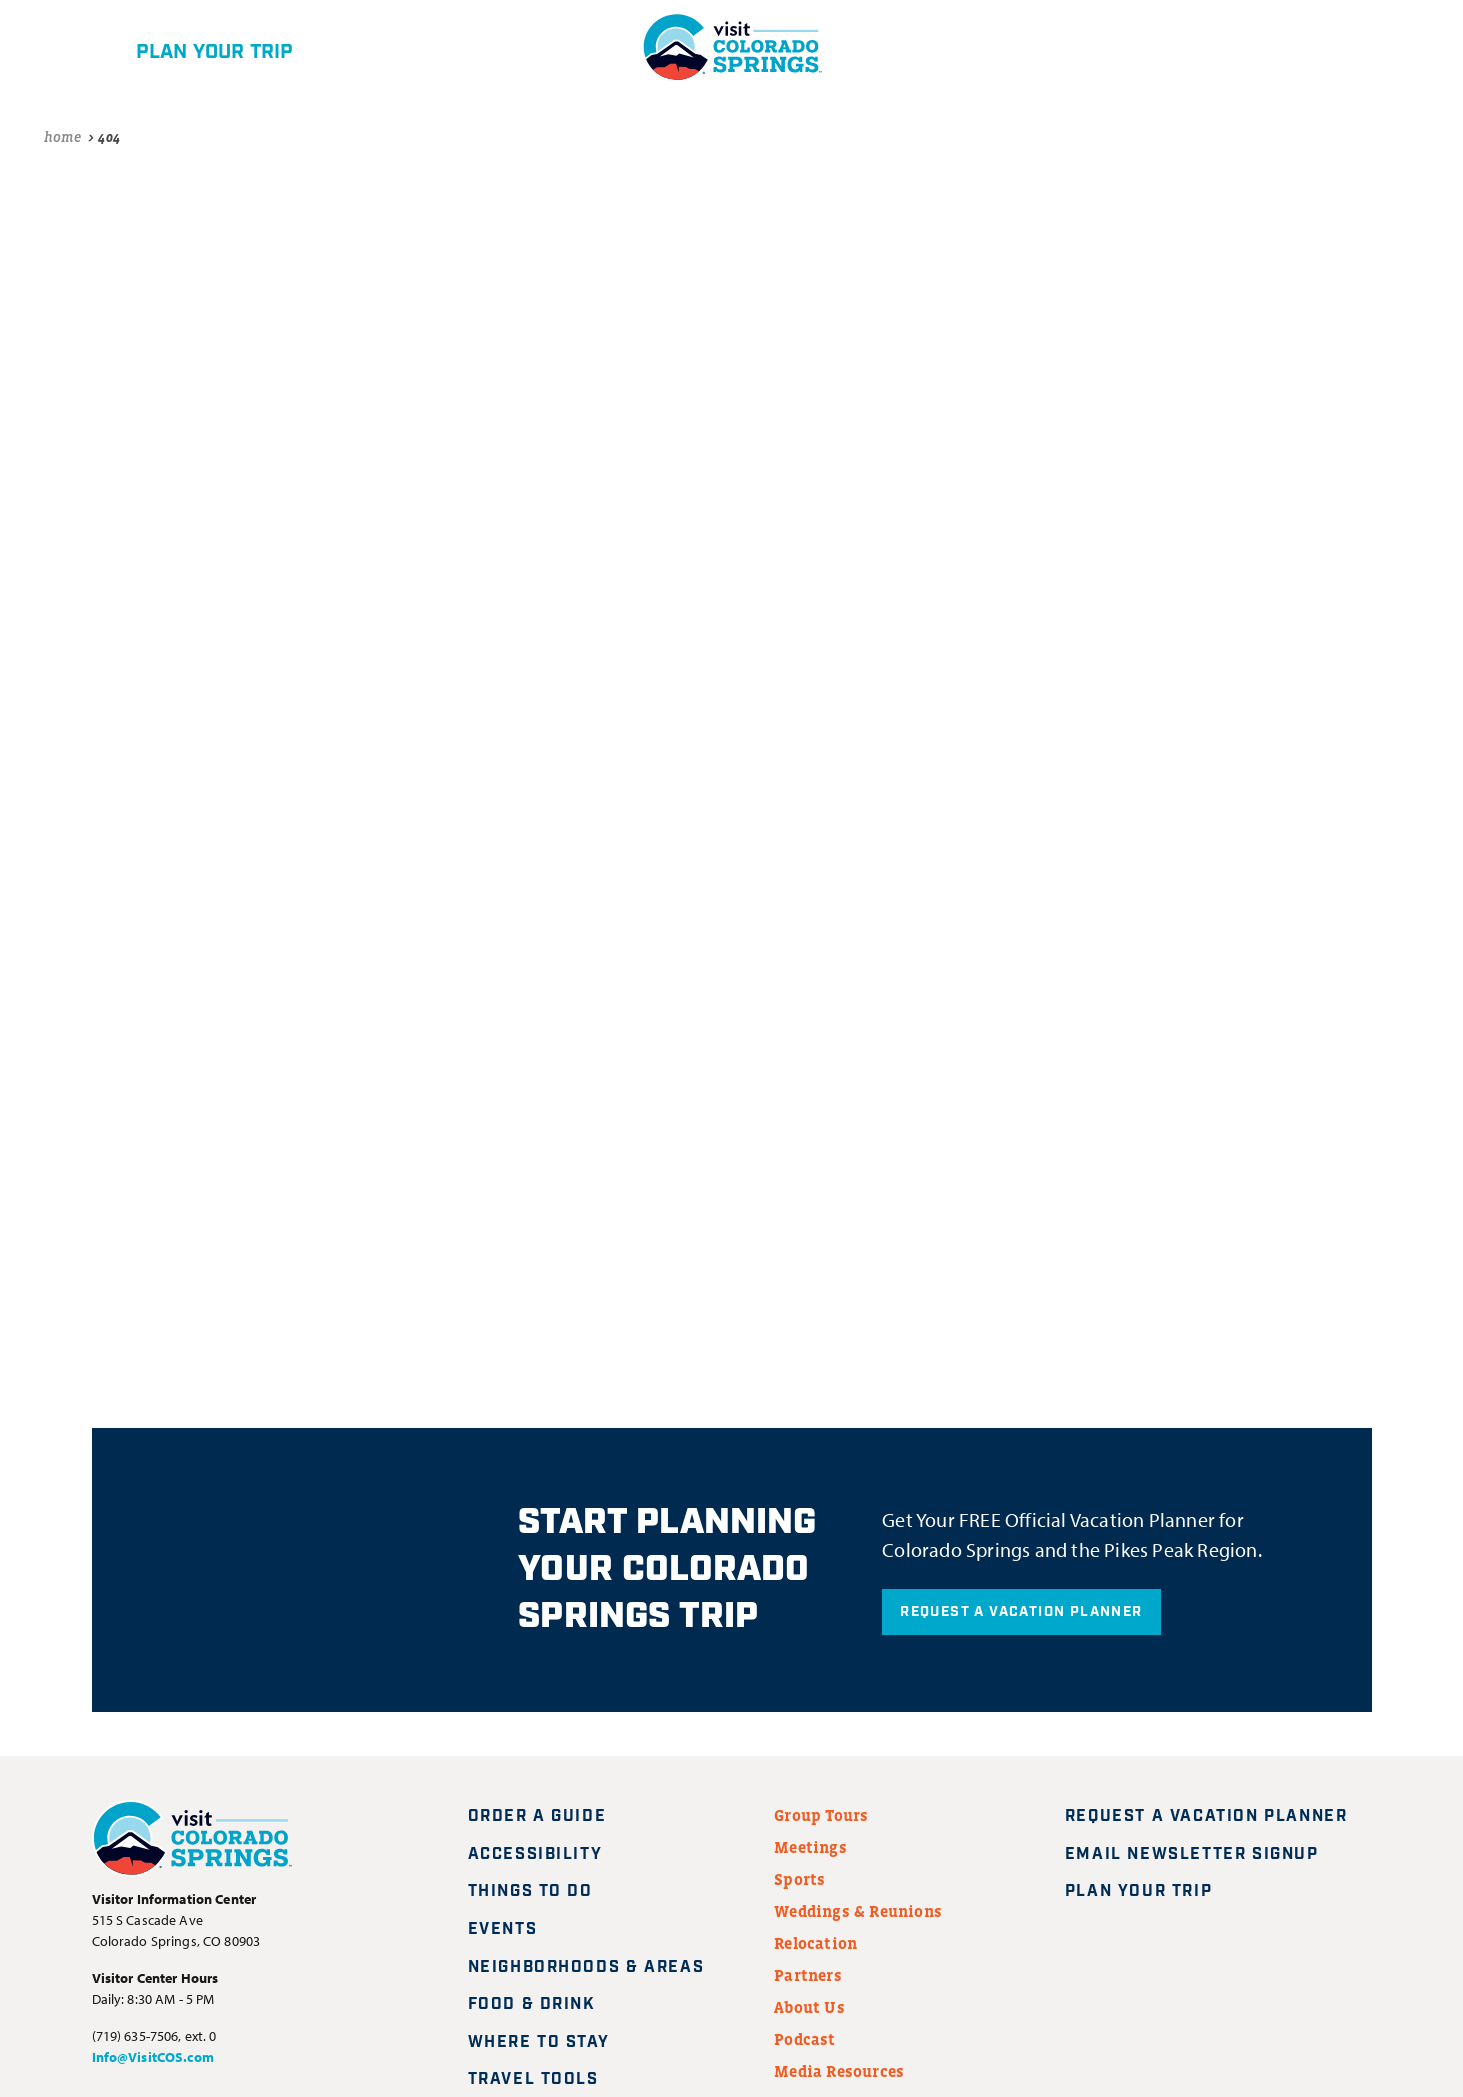 Image resolution: width=1463 pixels, height=2097 pixels. I want to click on Meetings, so click(810, 1847).